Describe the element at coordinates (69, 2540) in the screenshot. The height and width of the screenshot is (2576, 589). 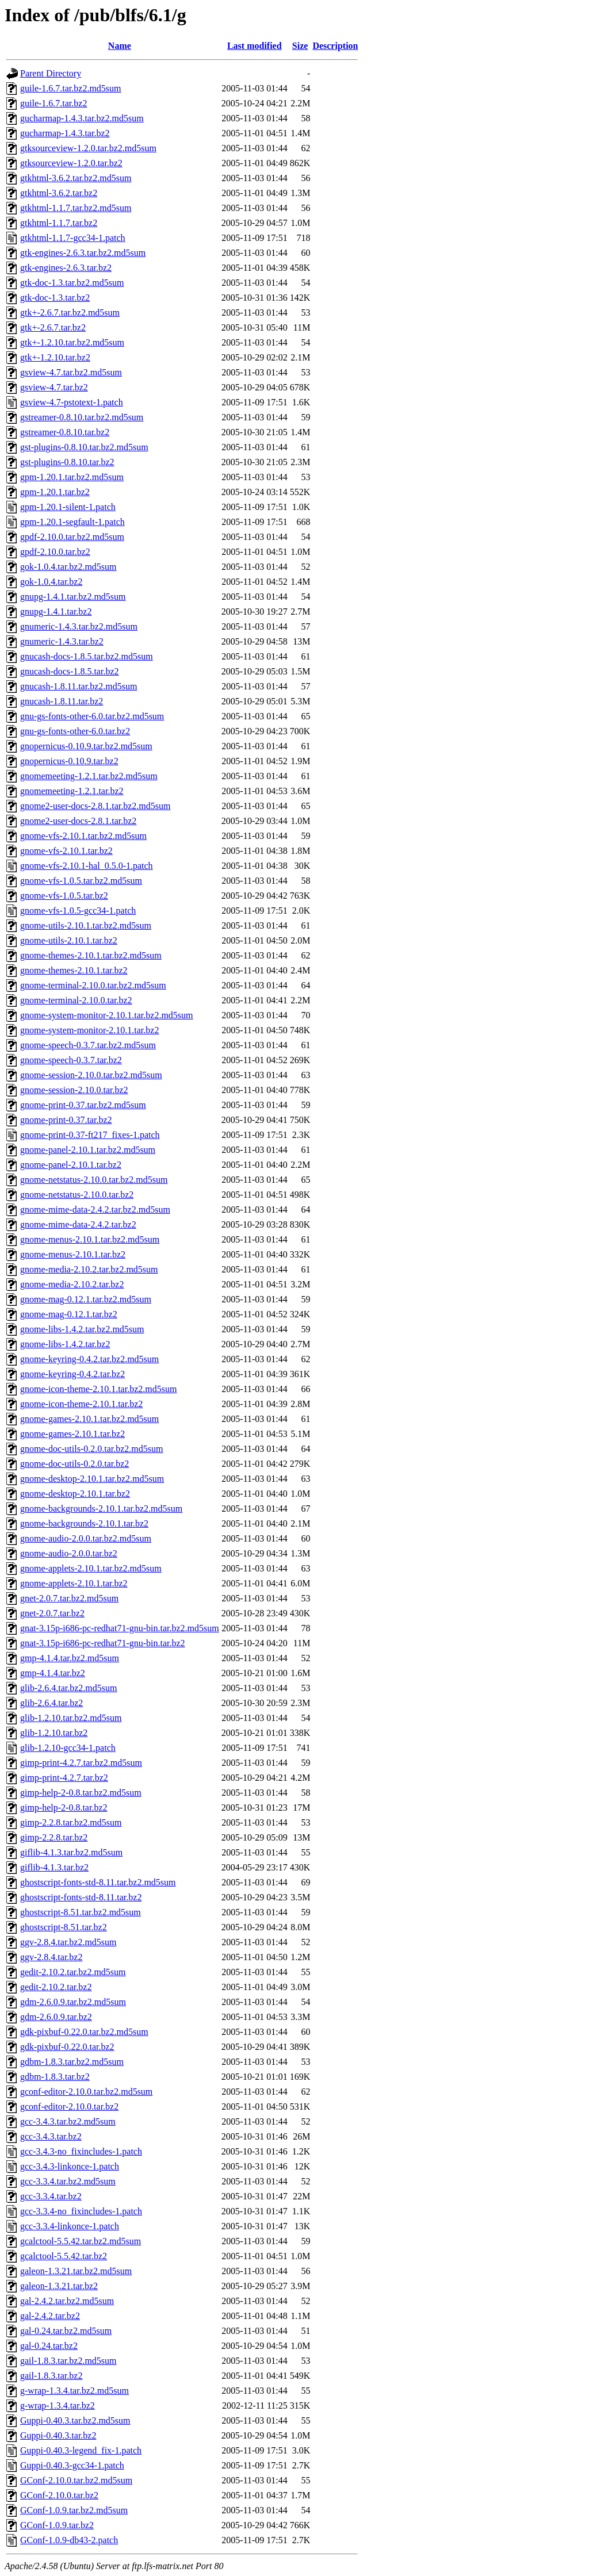
I see `GConf-1.0.9-db43-2.patch` at that location.